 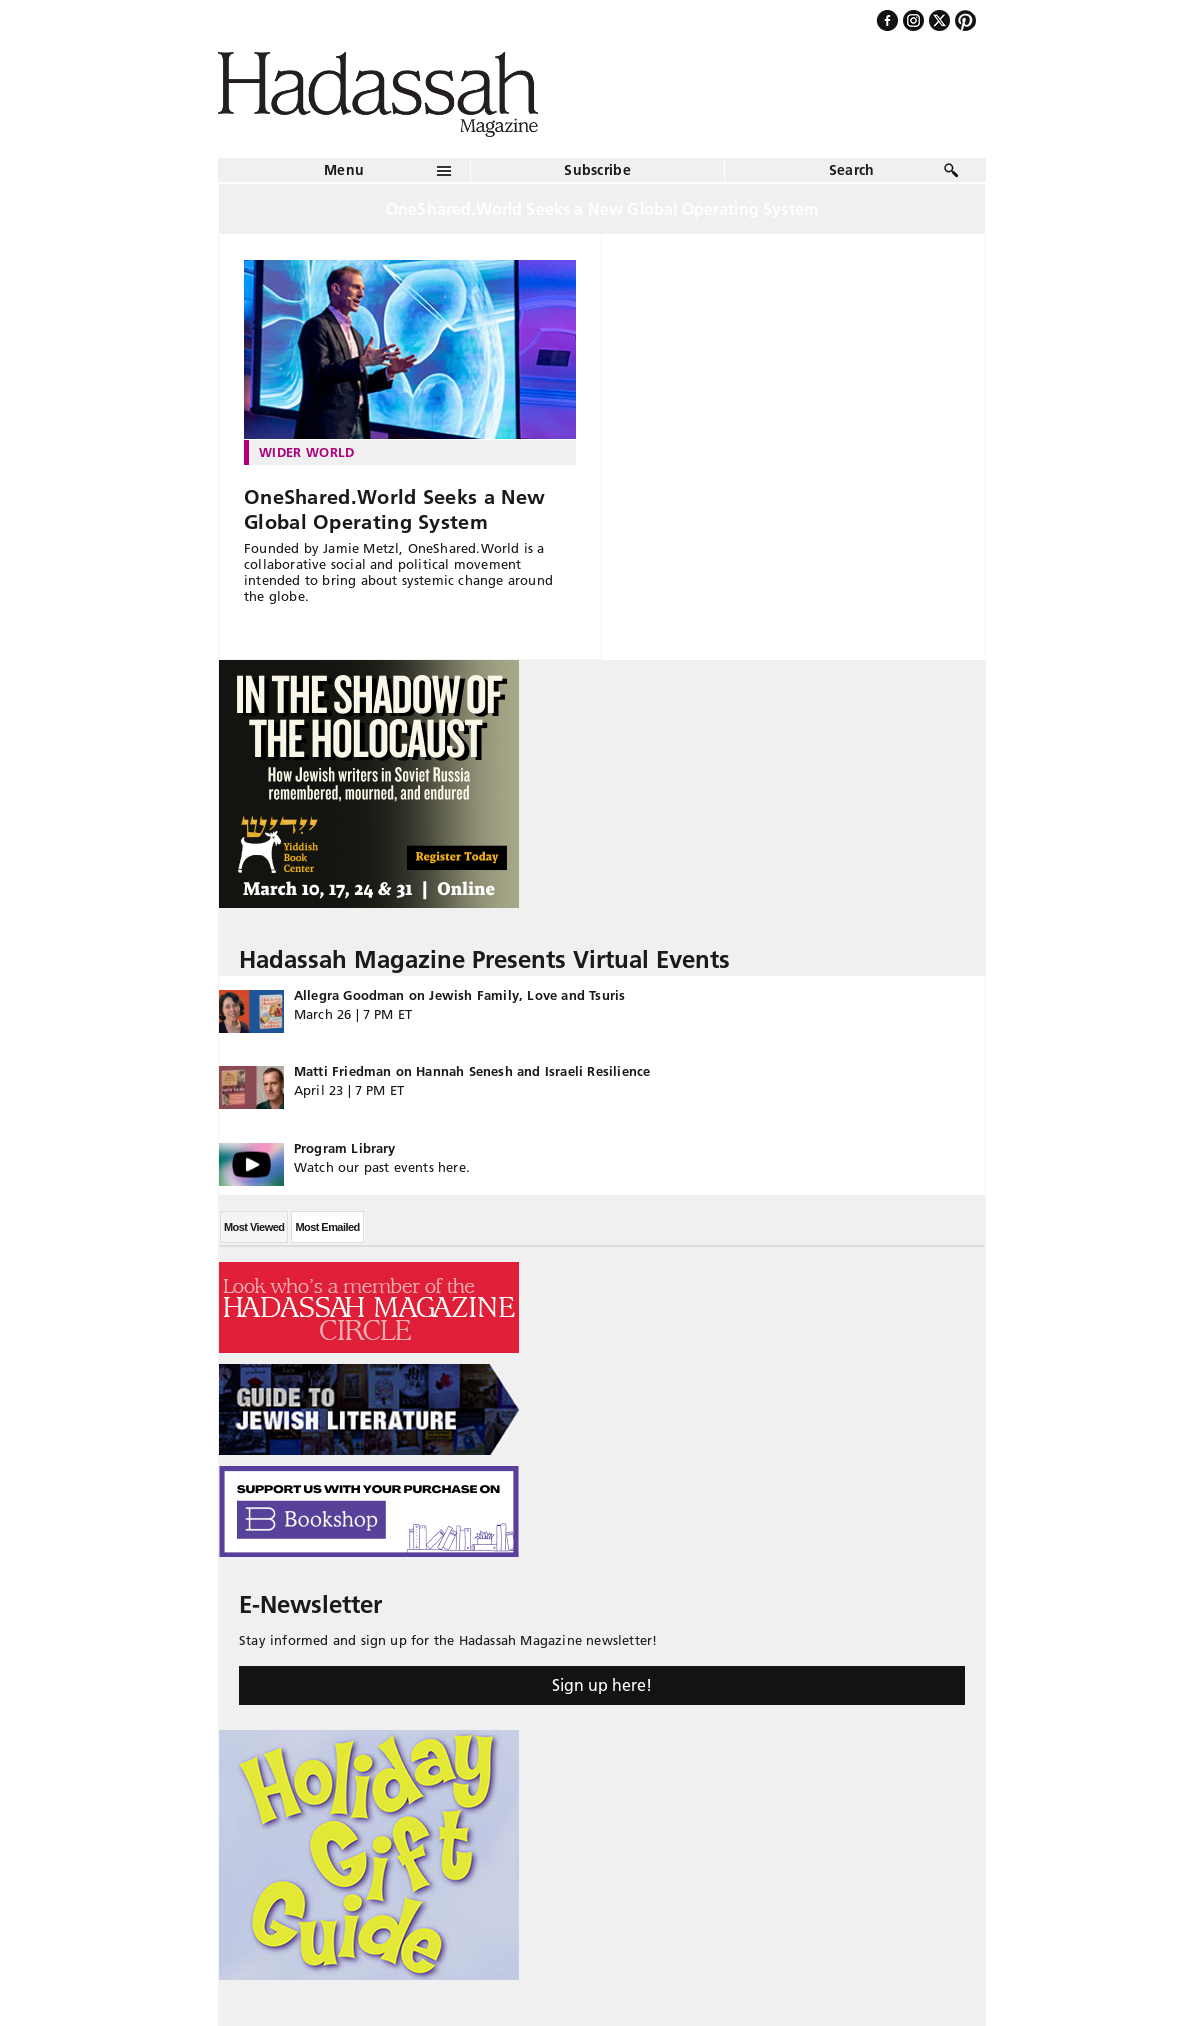 What do you see at coordinates (307, 452) in the screenshot?
I see `Wider World` at bounding box center [307, 452].